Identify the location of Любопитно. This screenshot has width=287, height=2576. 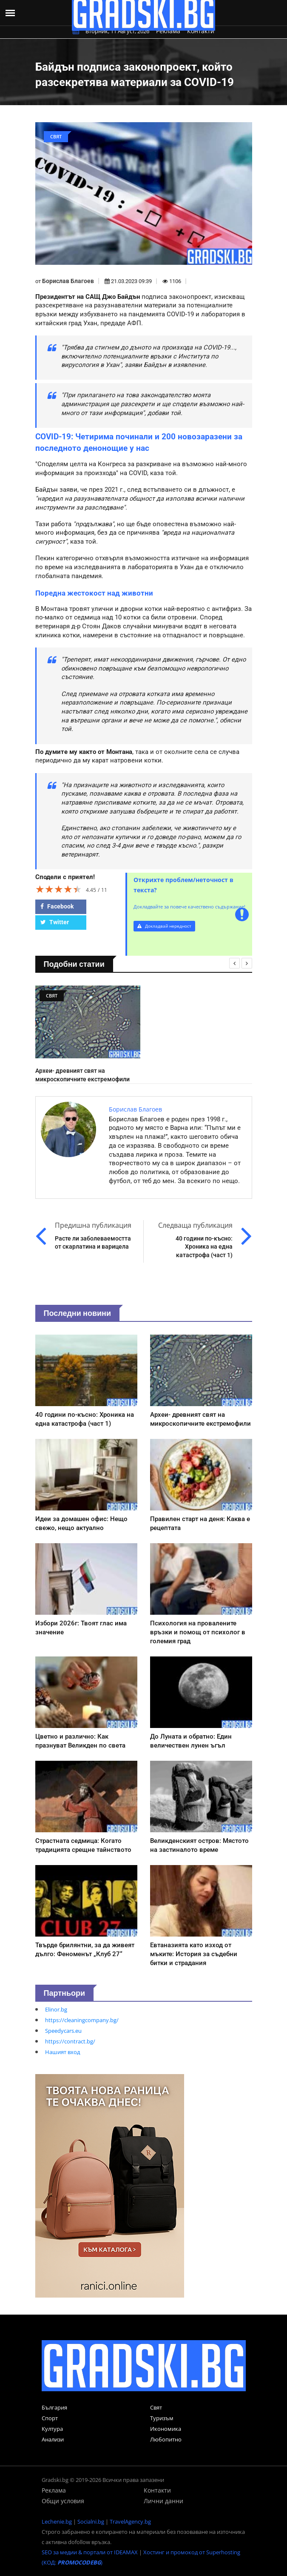
(166, 2439).